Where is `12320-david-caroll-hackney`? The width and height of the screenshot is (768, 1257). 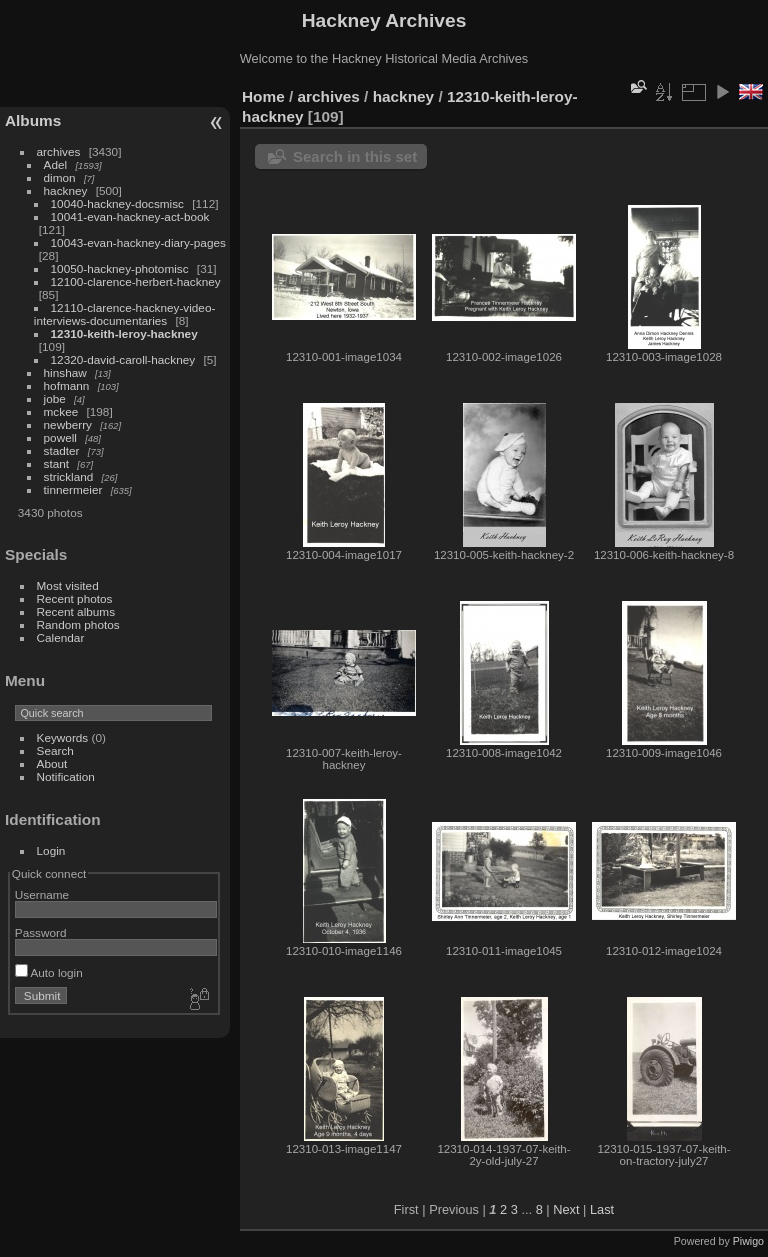
12320-david-caroll-hackney is located at coordinates (123, 359).